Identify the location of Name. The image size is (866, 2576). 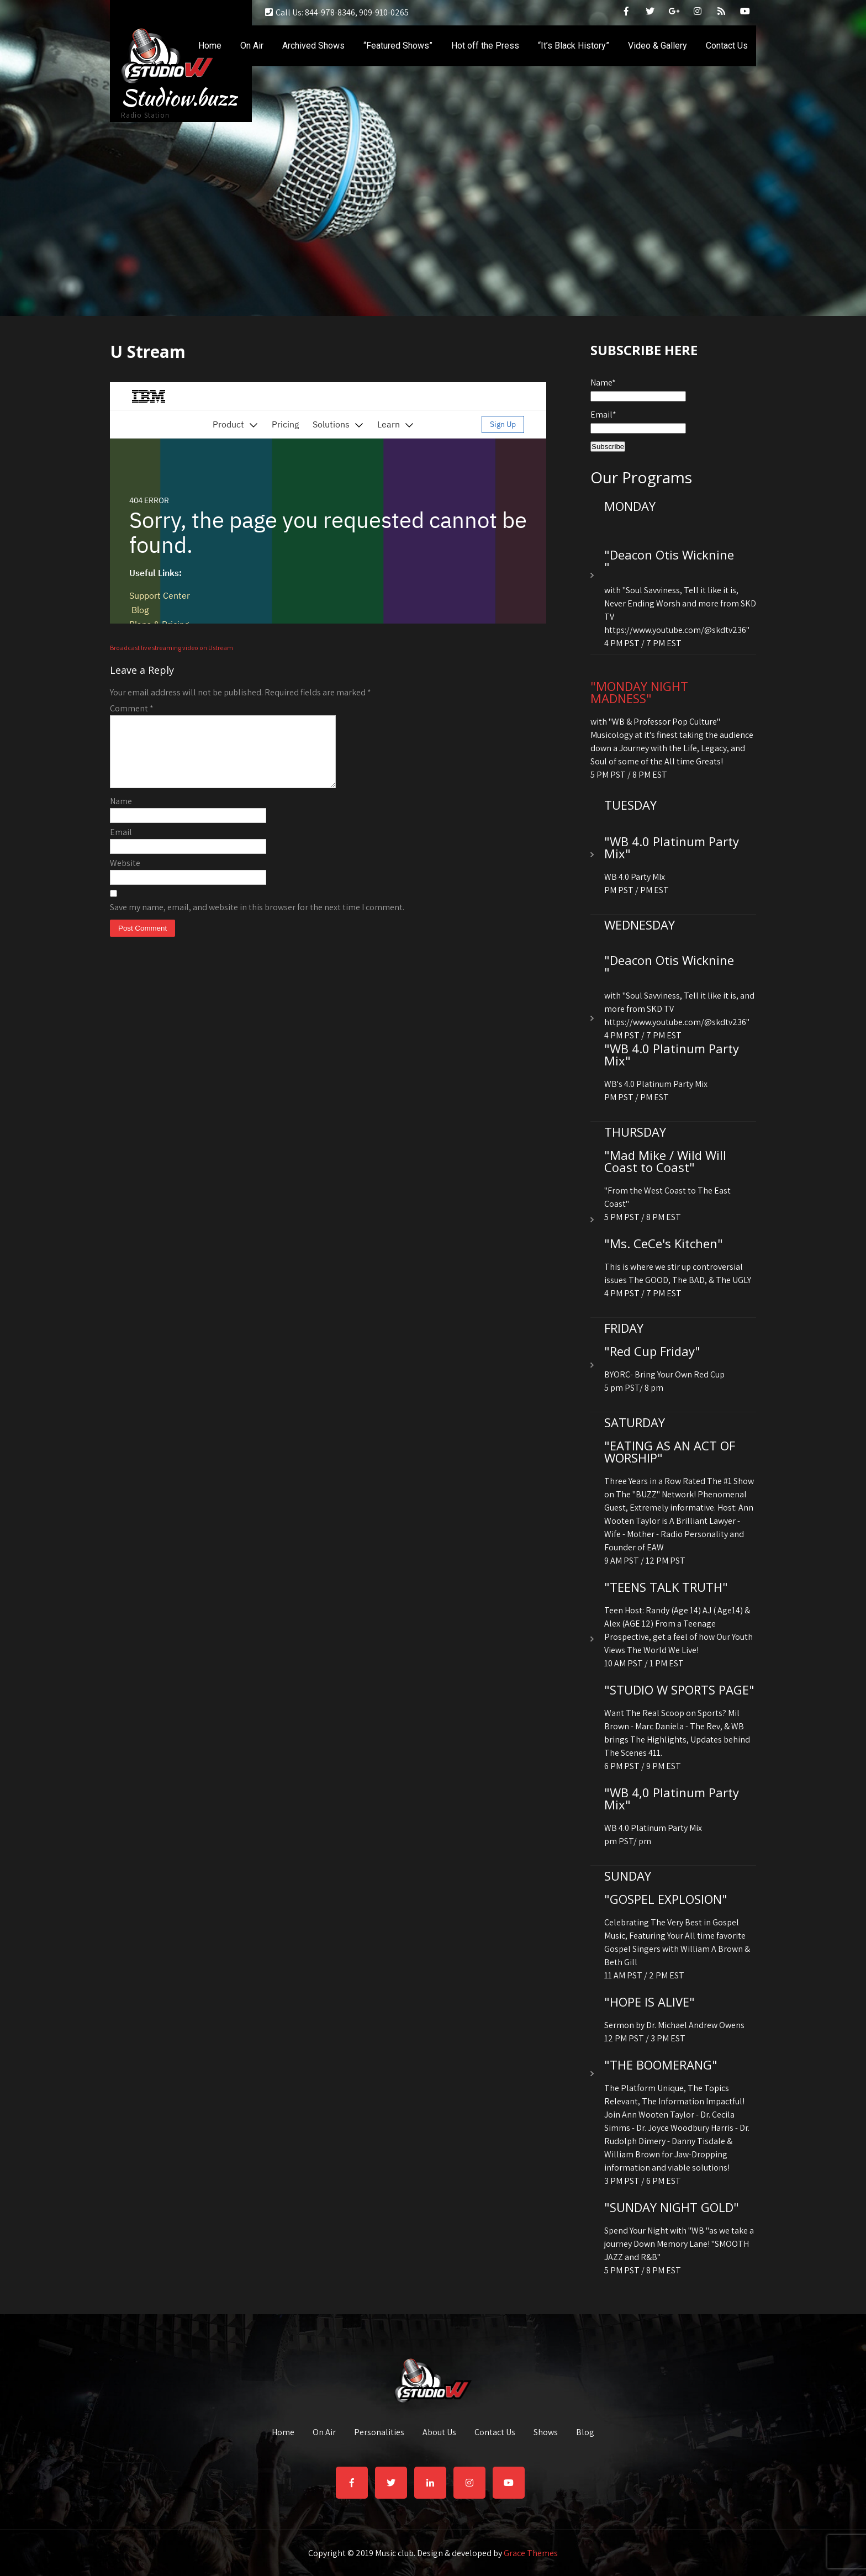
(121, 814).